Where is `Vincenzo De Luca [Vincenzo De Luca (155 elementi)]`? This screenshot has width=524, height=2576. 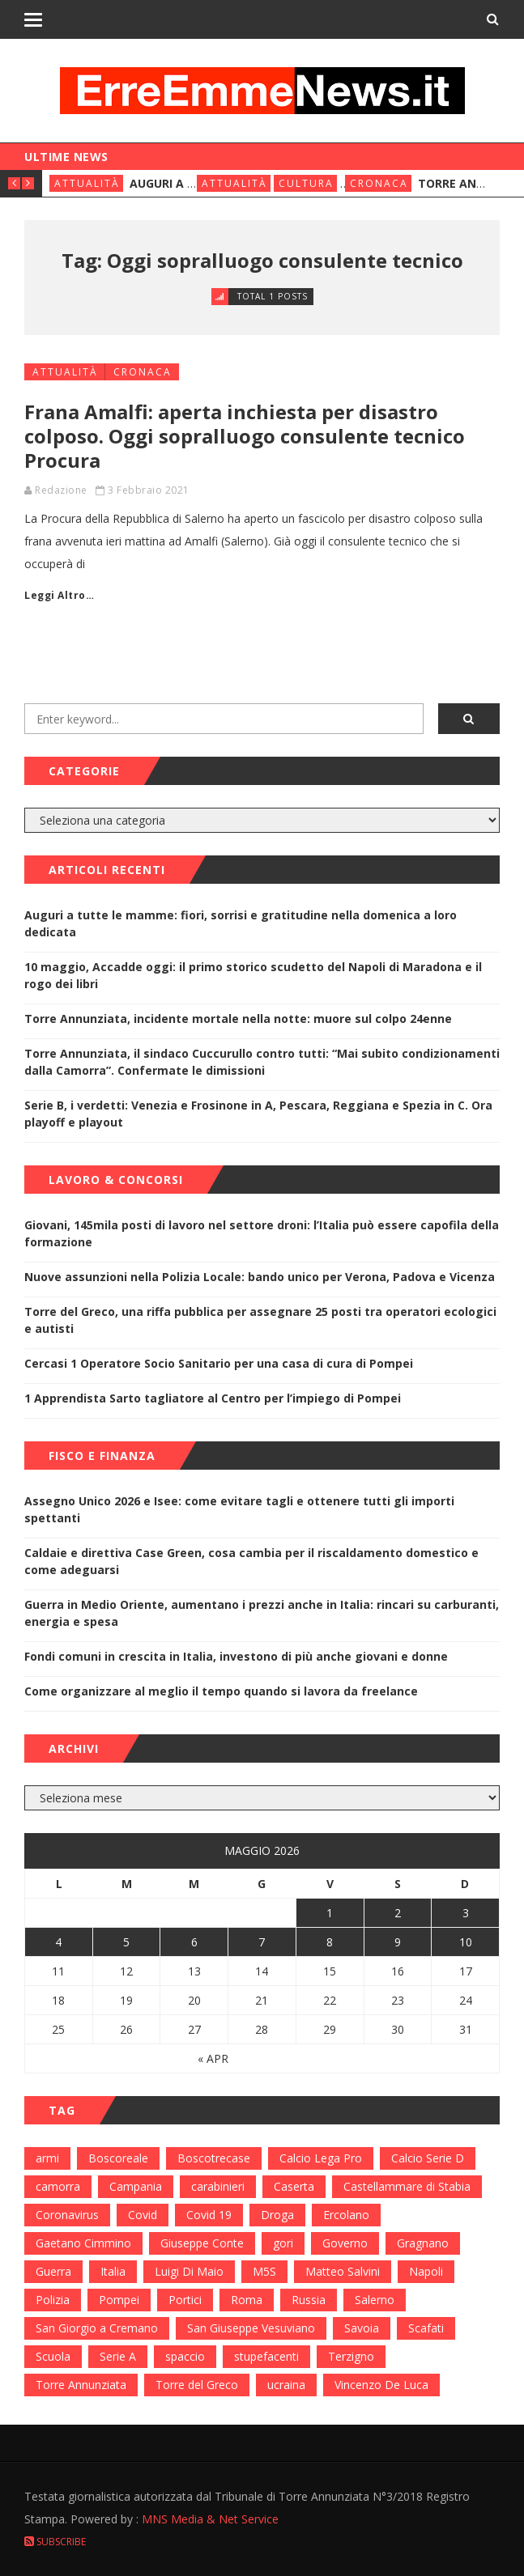
Vincenzo De Luca [Vincenzo De Luca (155 elementi)] is located at coordinates (381, 2384).